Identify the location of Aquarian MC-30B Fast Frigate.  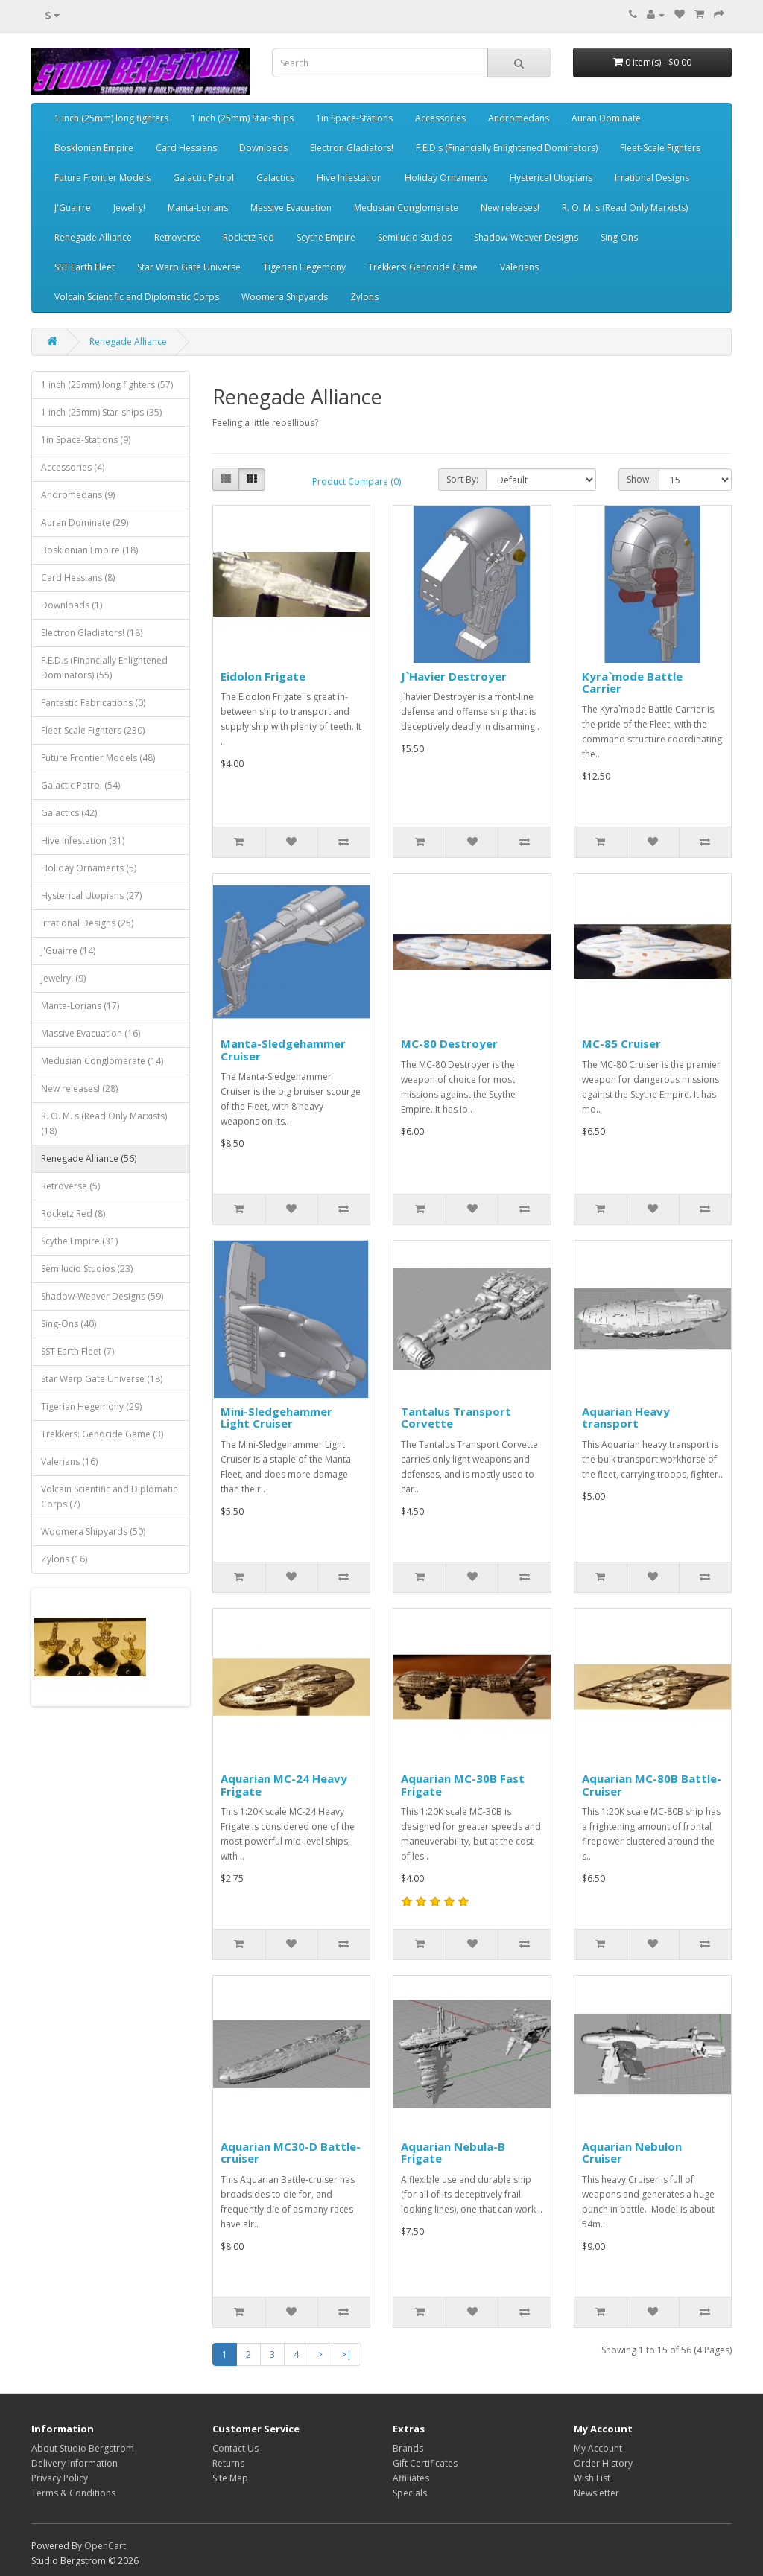
(463, 1785).